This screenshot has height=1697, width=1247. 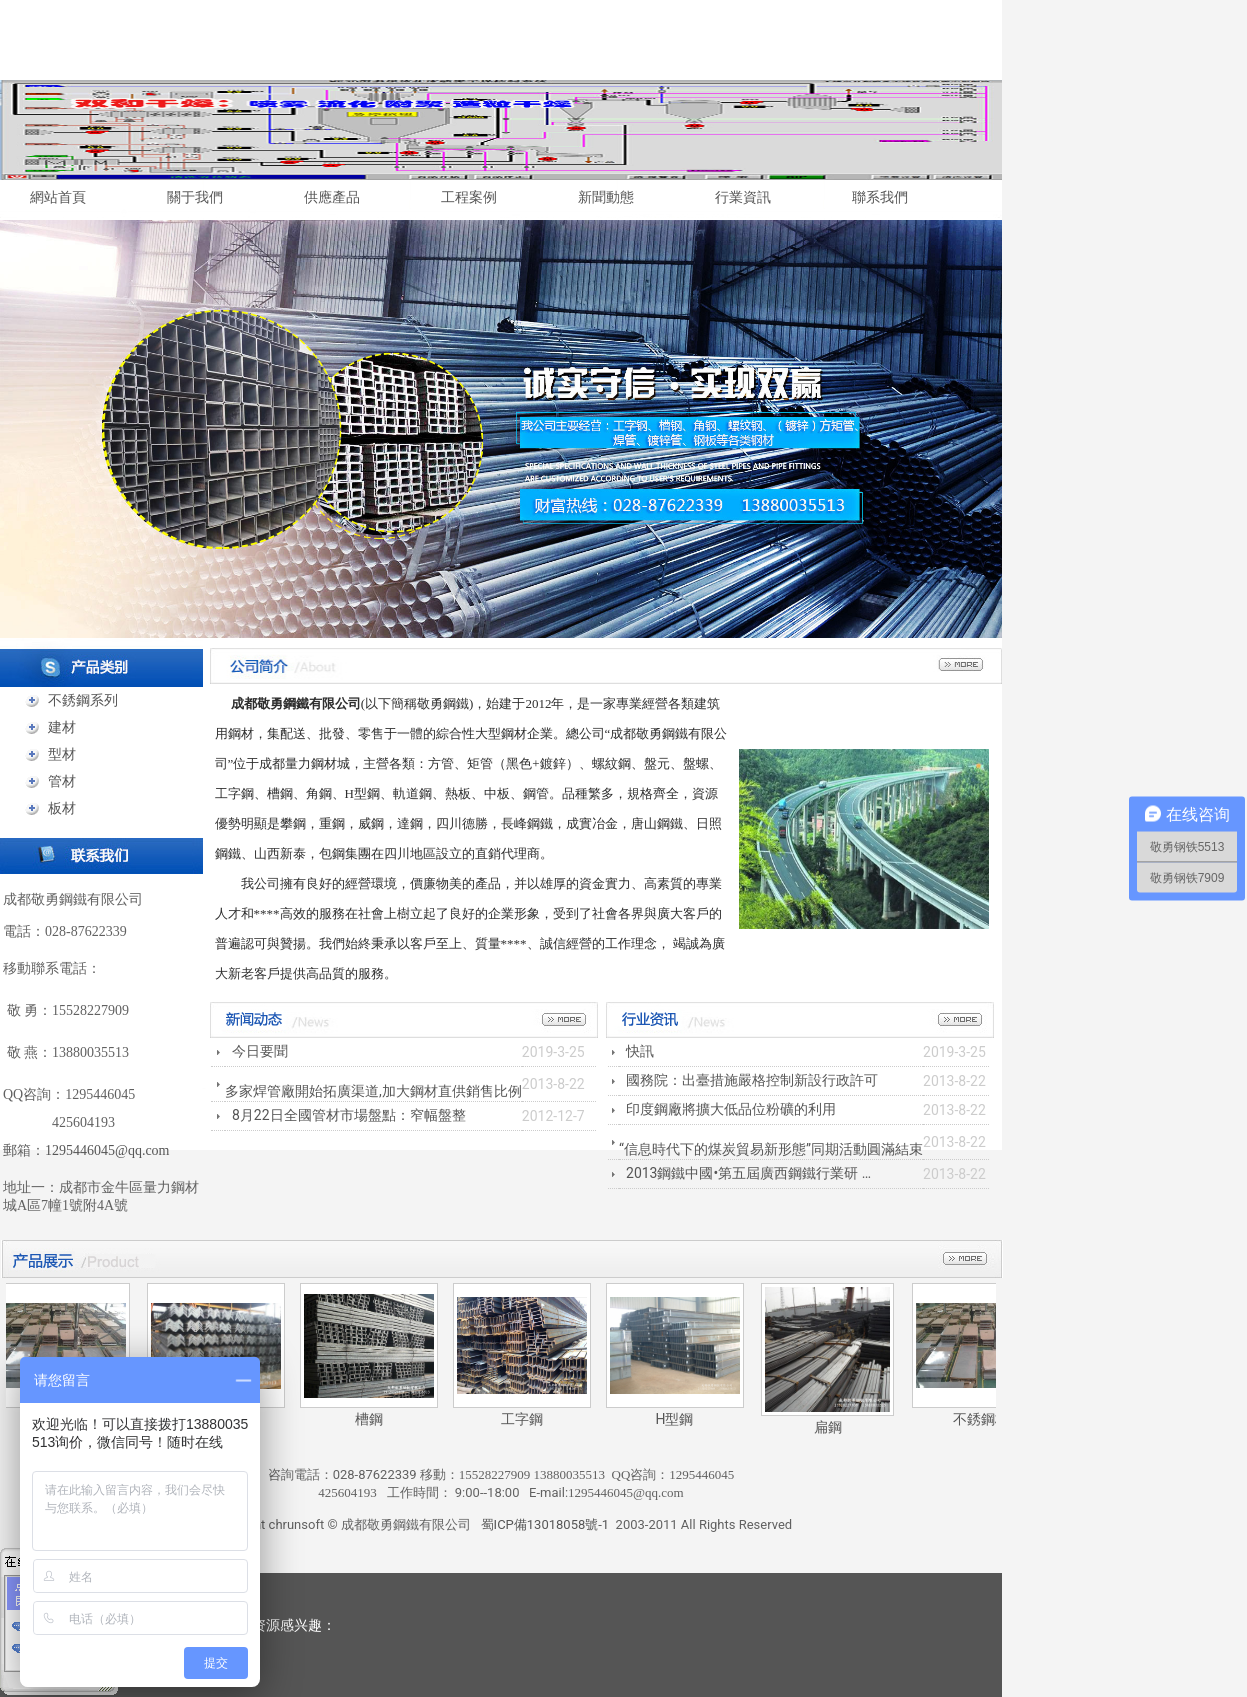 What do you see at coordinates (469, 197) in the screenshot?
I see `工程案例` at bounding box center [469, 197].